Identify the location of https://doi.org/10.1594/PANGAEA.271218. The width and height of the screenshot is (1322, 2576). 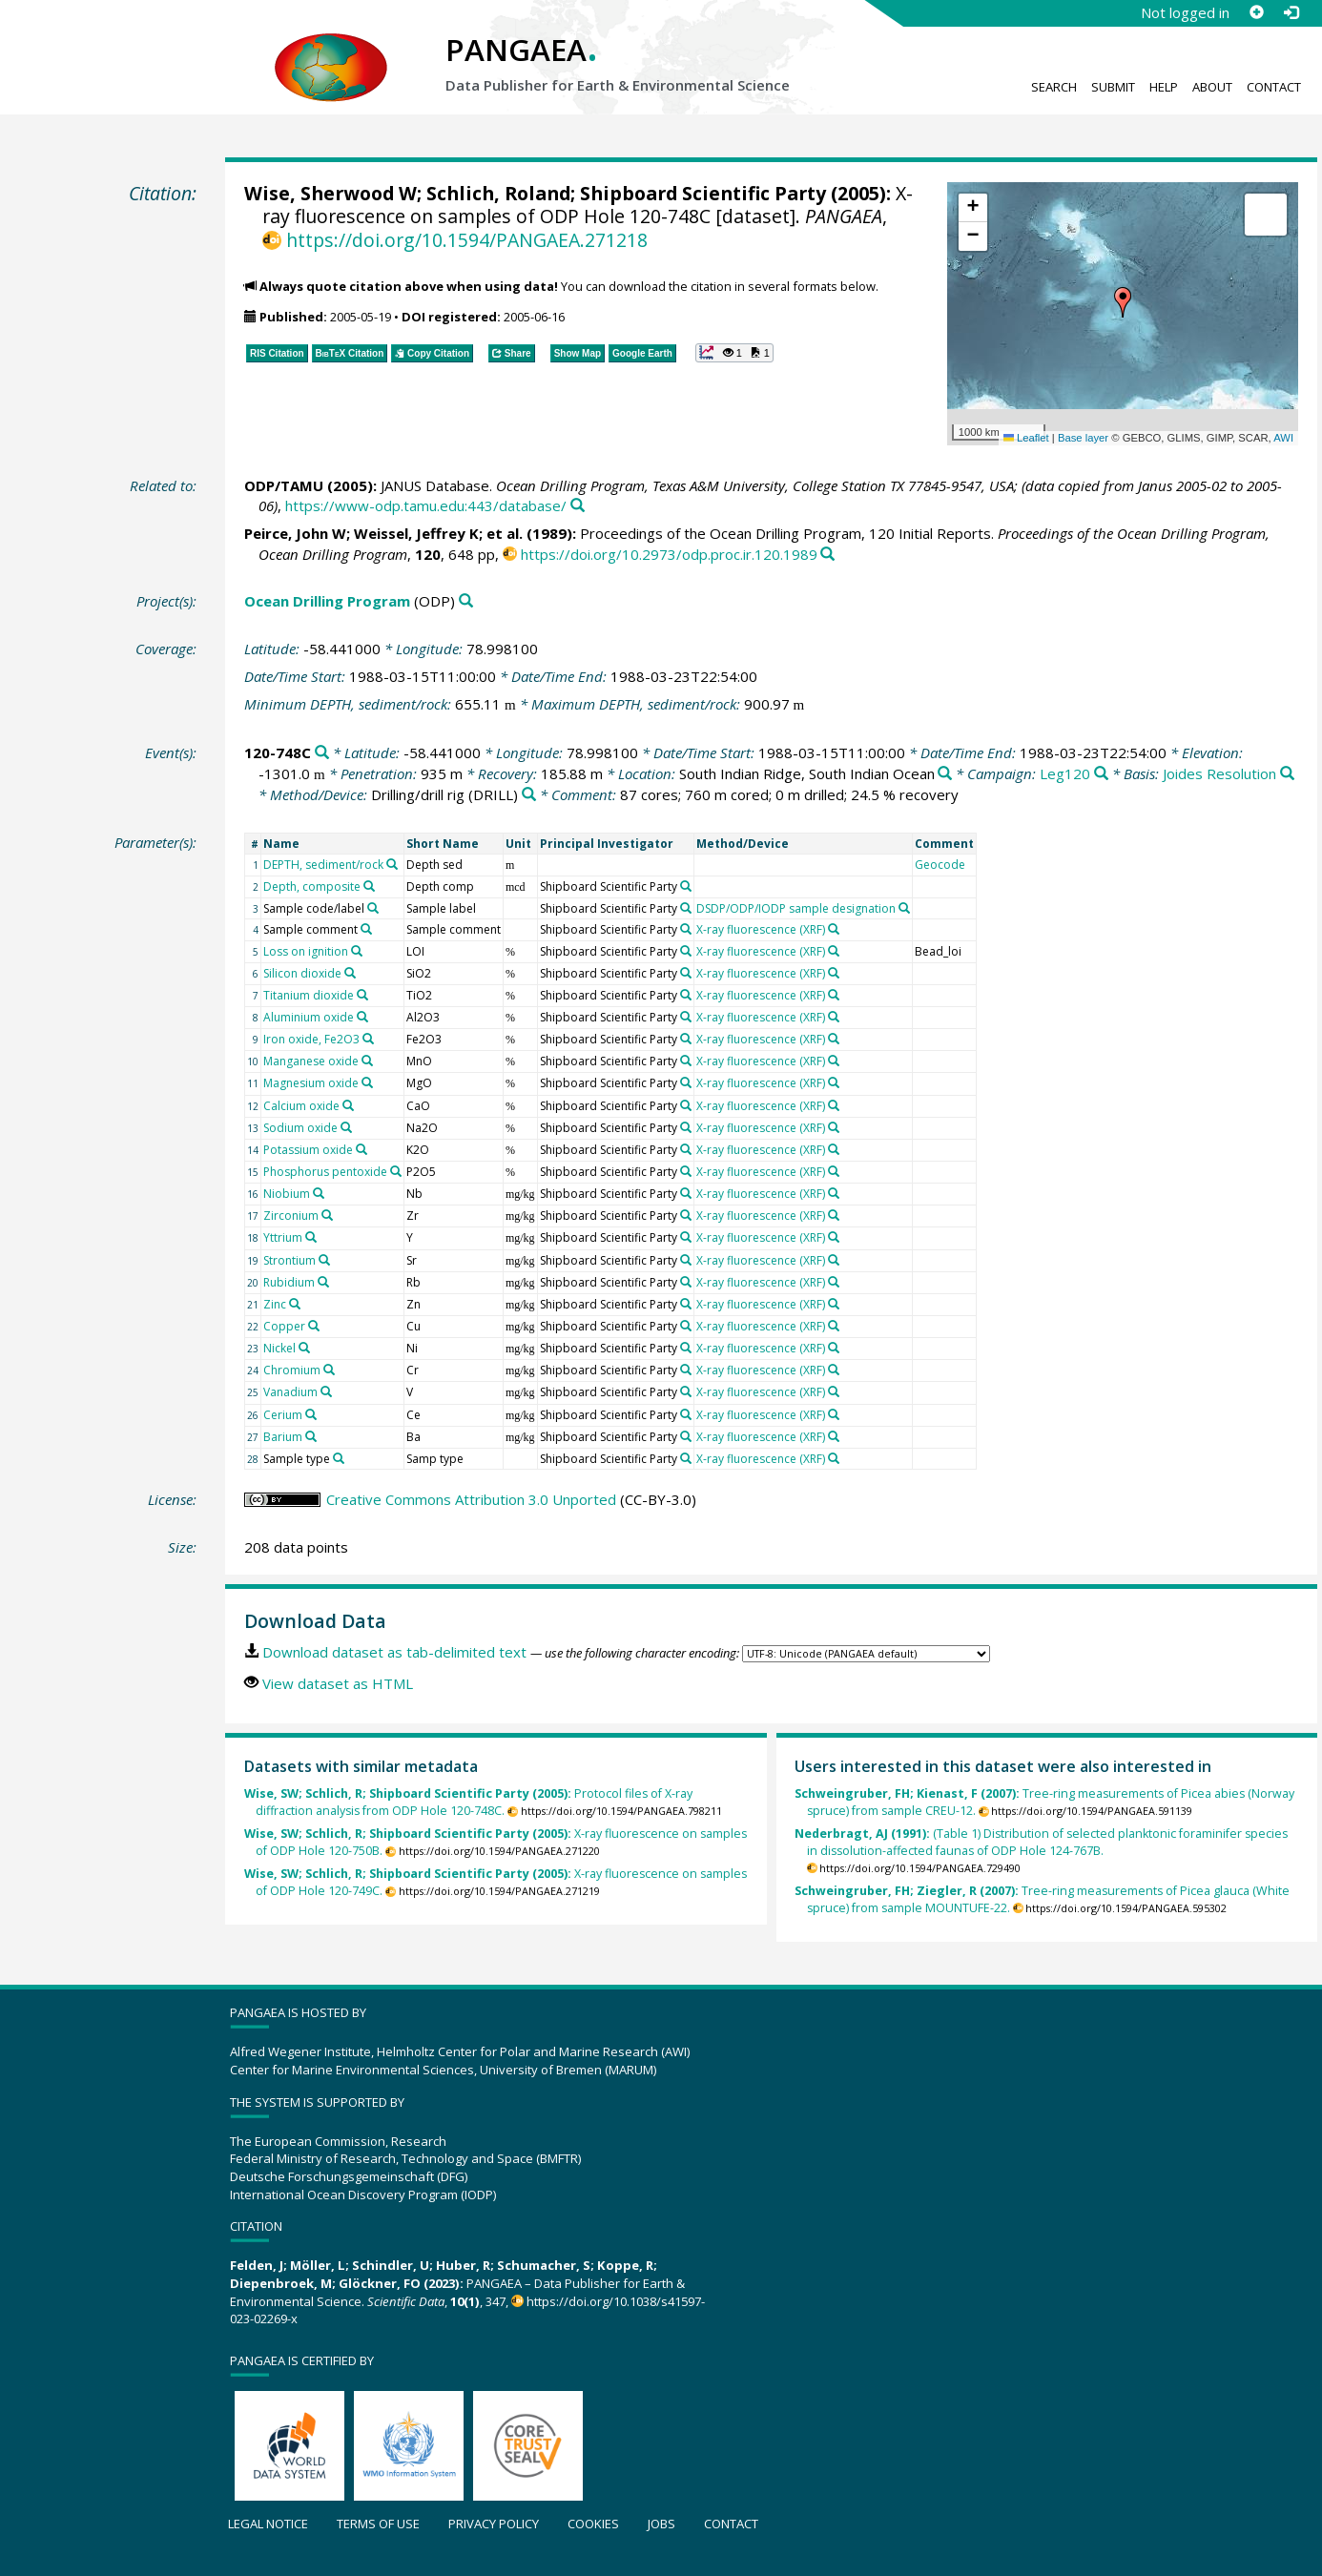
(467, 240).